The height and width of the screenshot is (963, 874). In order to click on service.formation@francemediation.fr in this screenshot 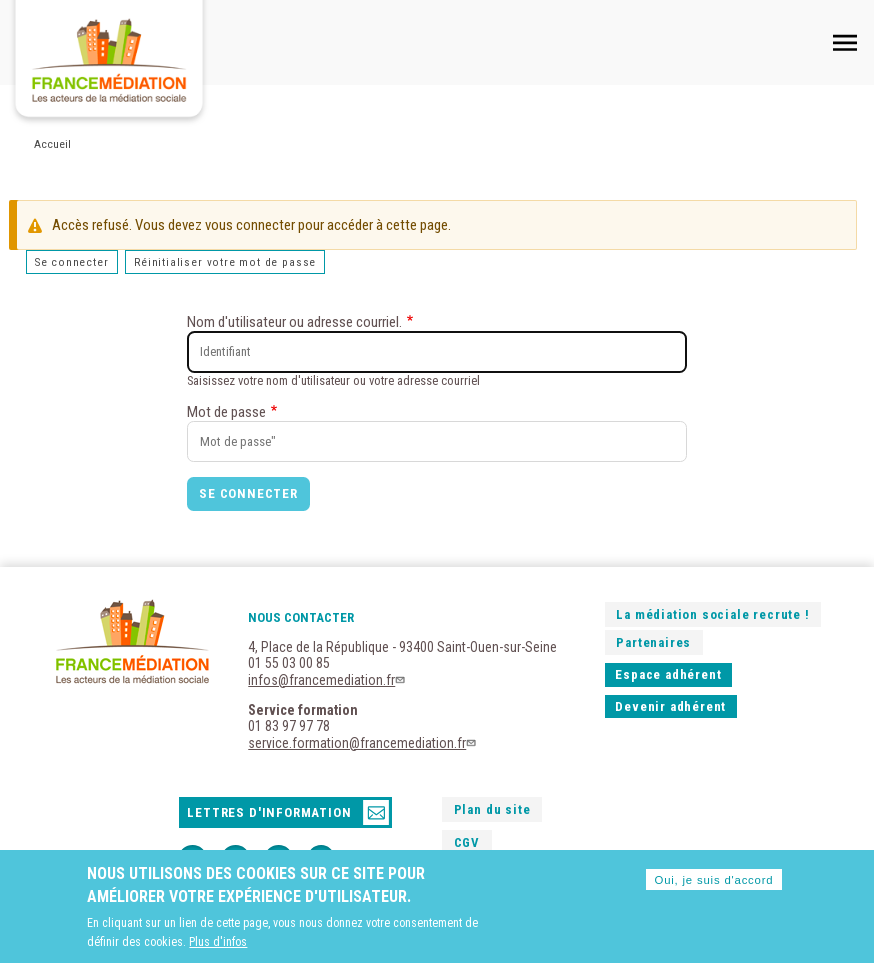, I will do `click(364, 743)`.